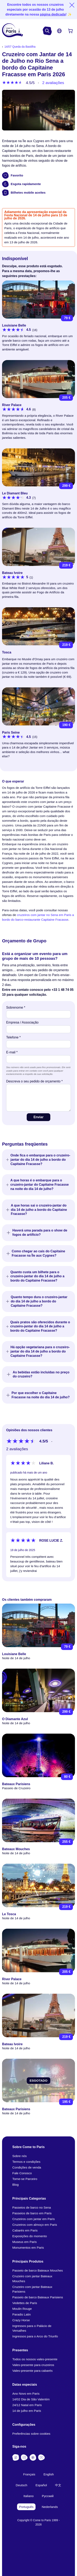 Image resolution: width=77 pixels, height=2576 pixels. I want to click on Português, so click(26, 2507).